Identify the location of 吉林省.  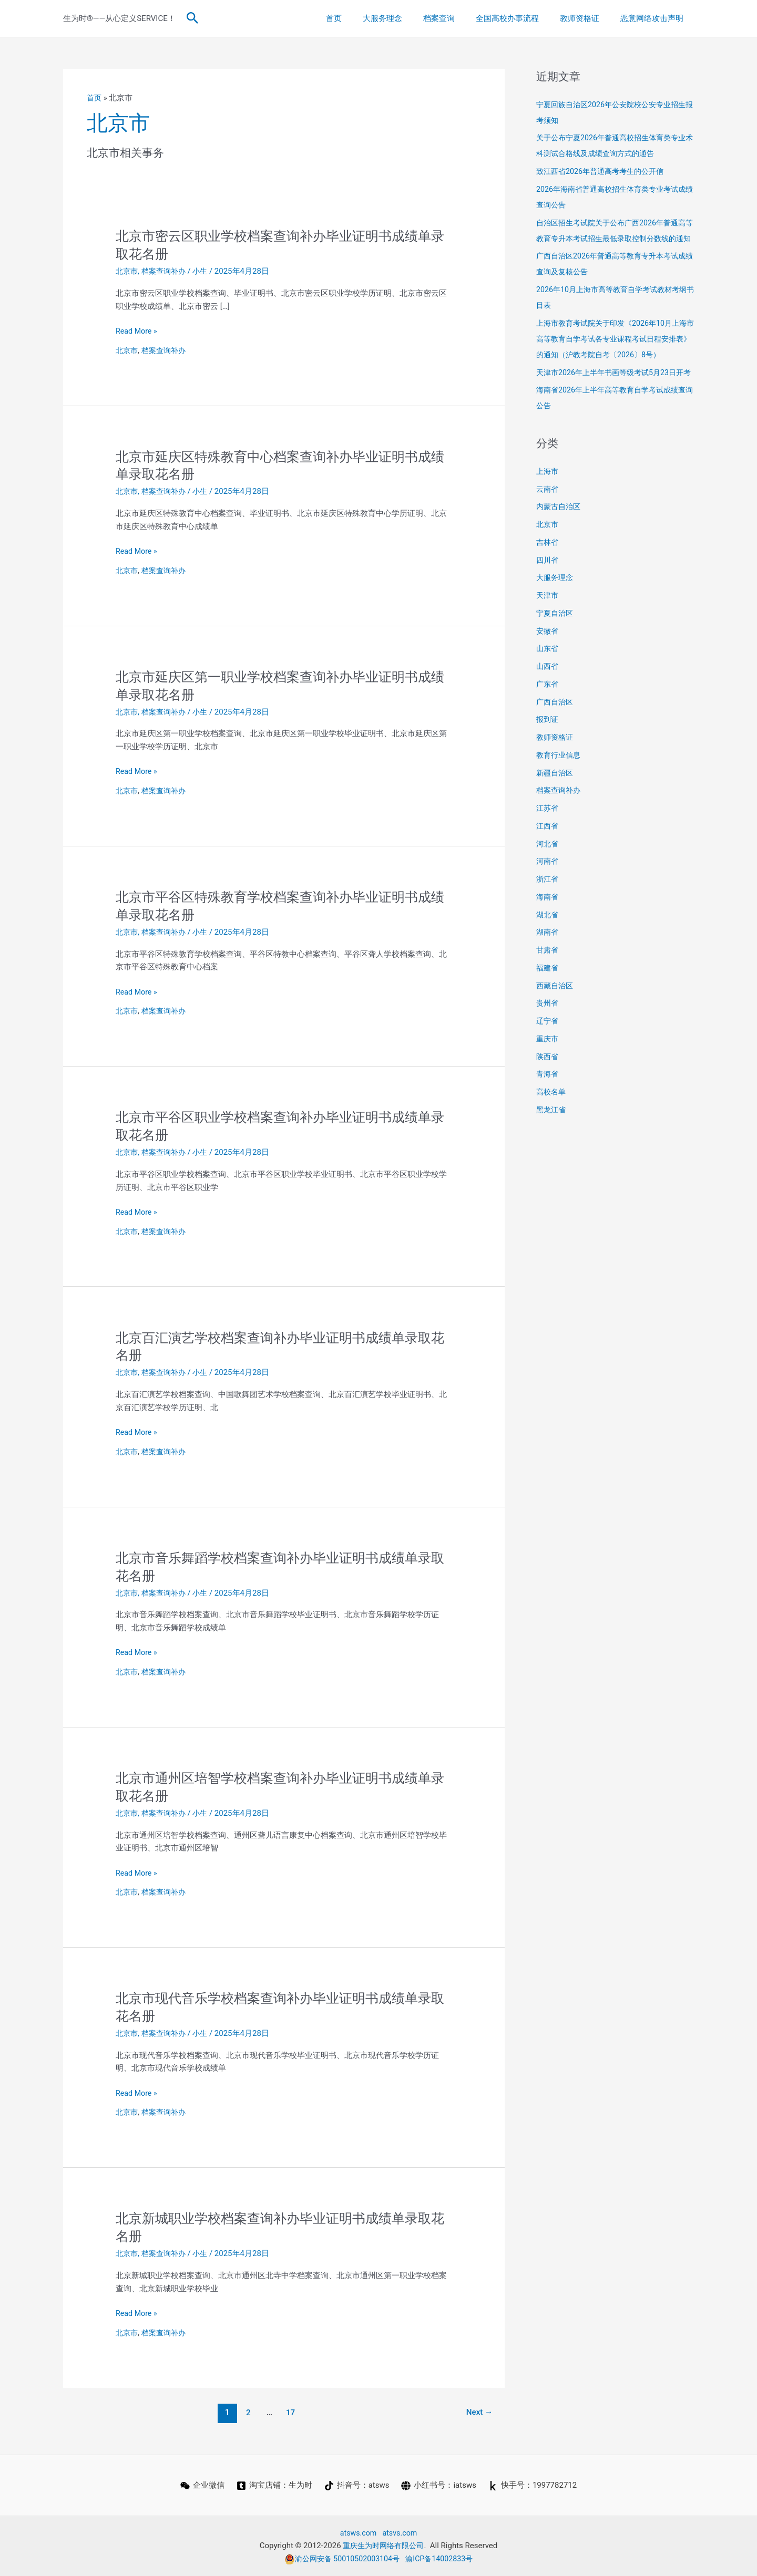
(548, 573).